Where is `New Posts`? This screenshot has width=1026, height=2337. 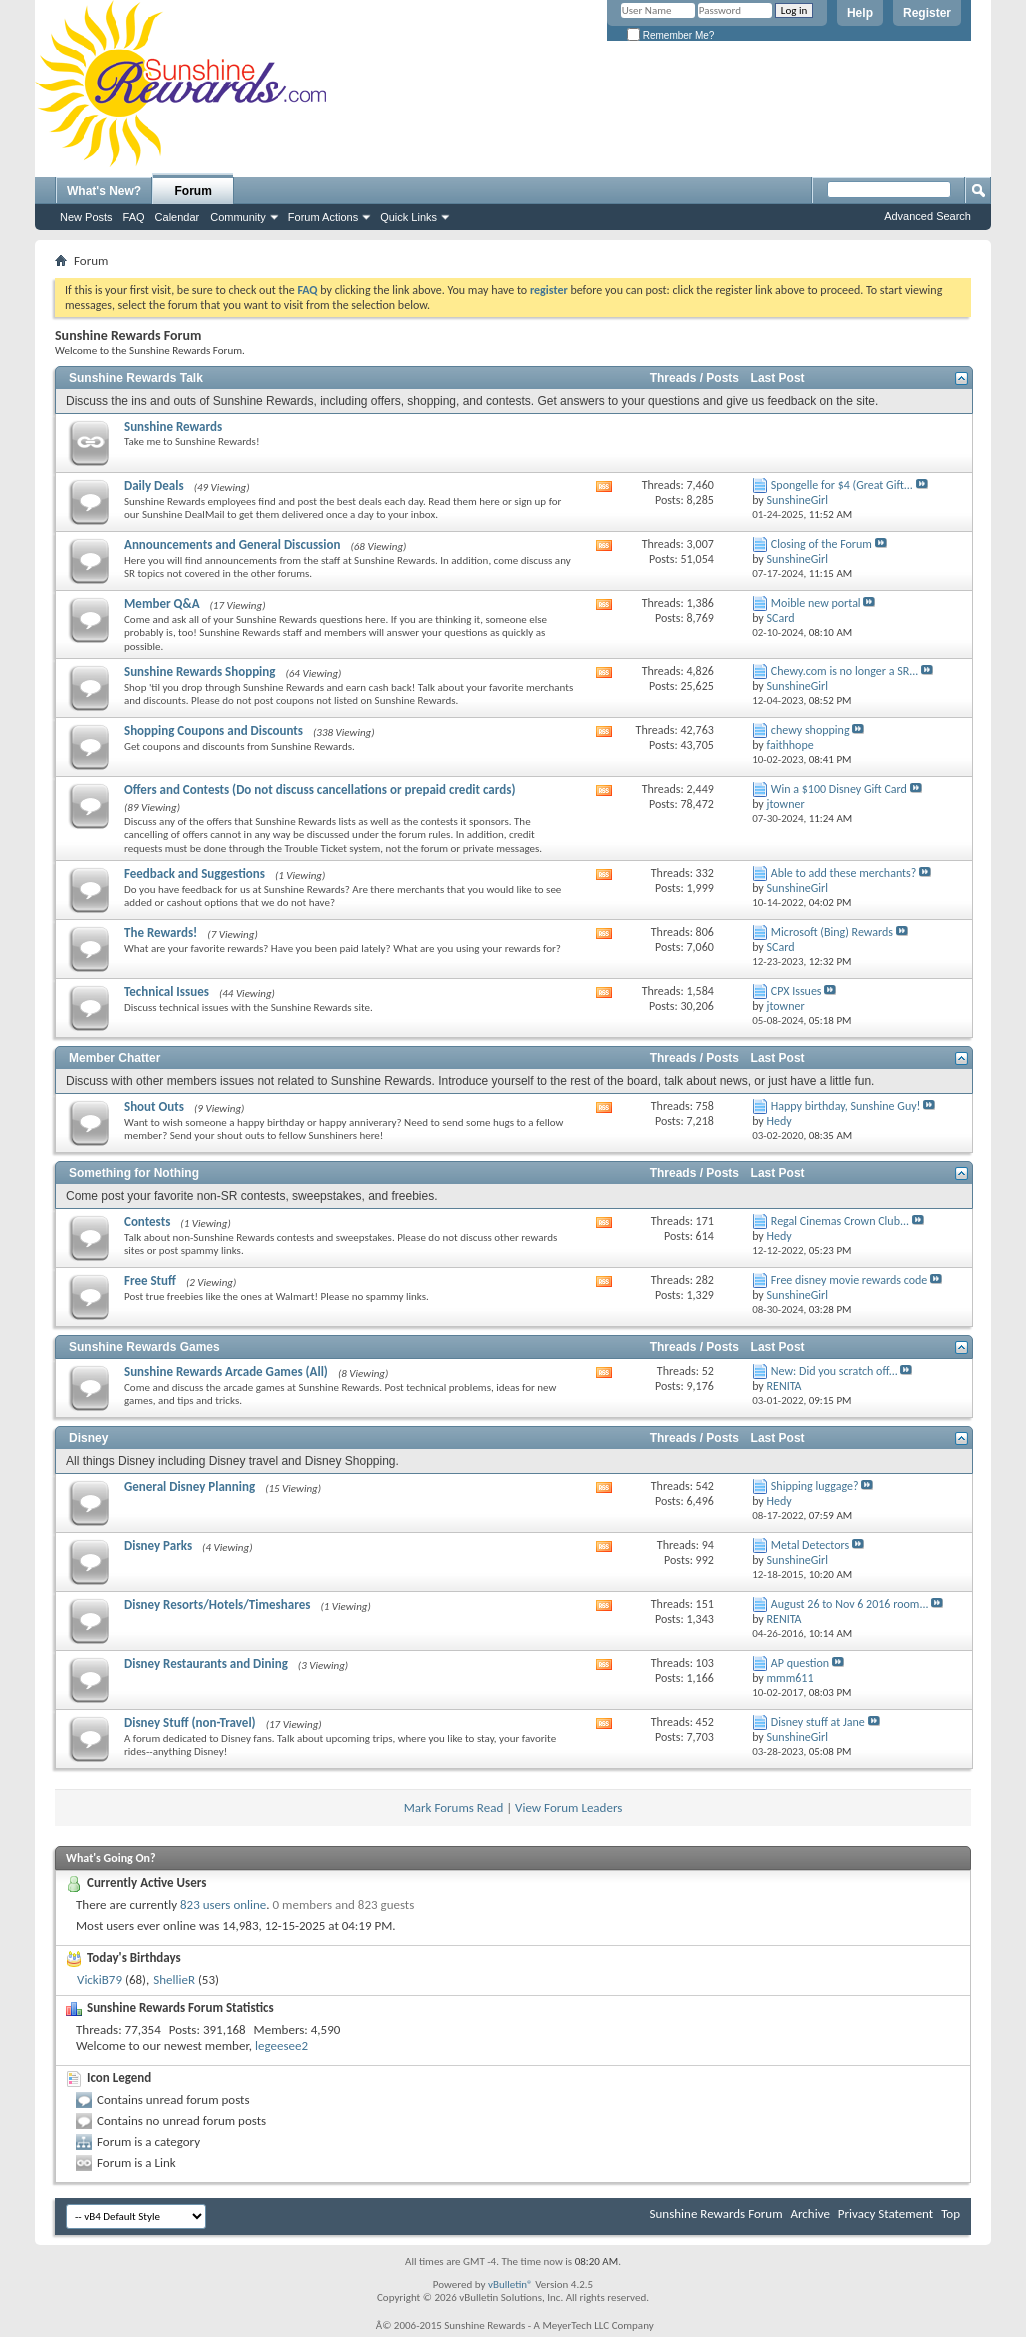
New Posts is located at coordinates (86, 217).